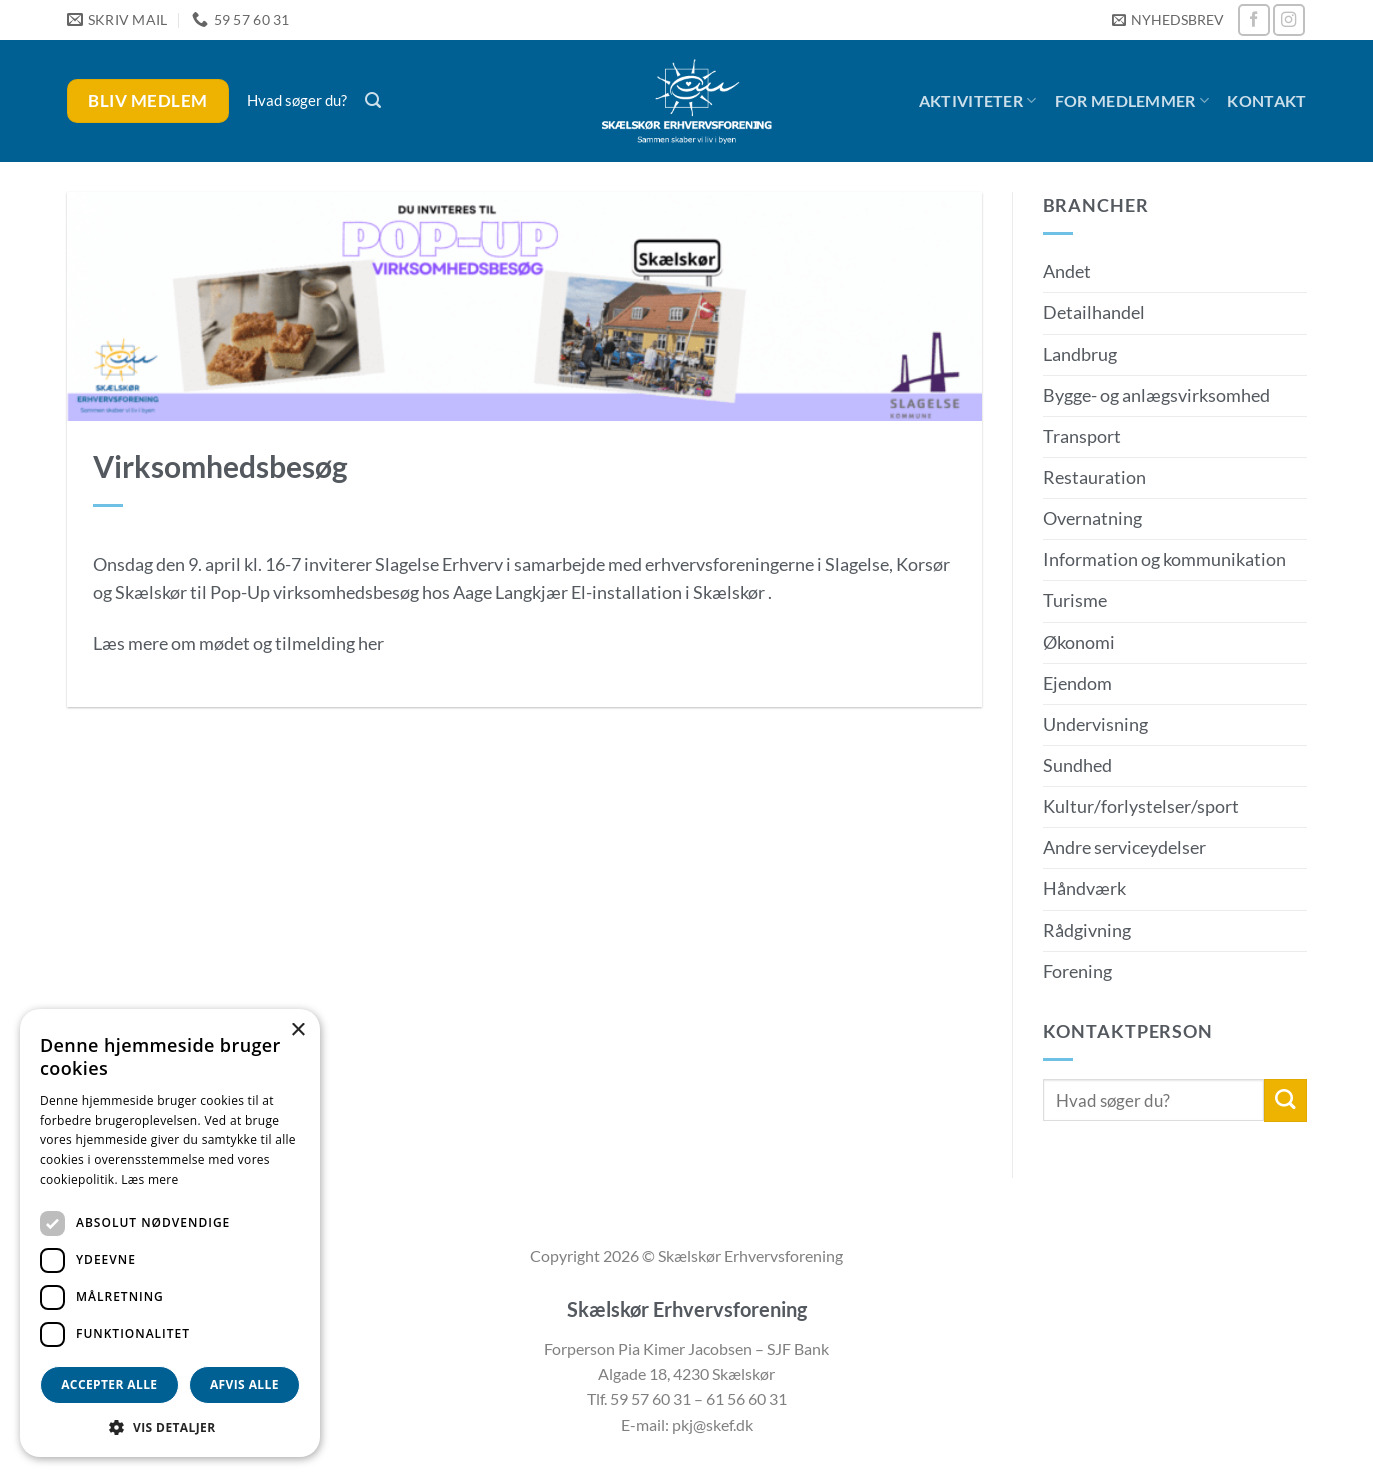  What do you see at coordinates (978, 101) in the screenshot?
I see `Aktiviteter` at bounding box center [978, 101].